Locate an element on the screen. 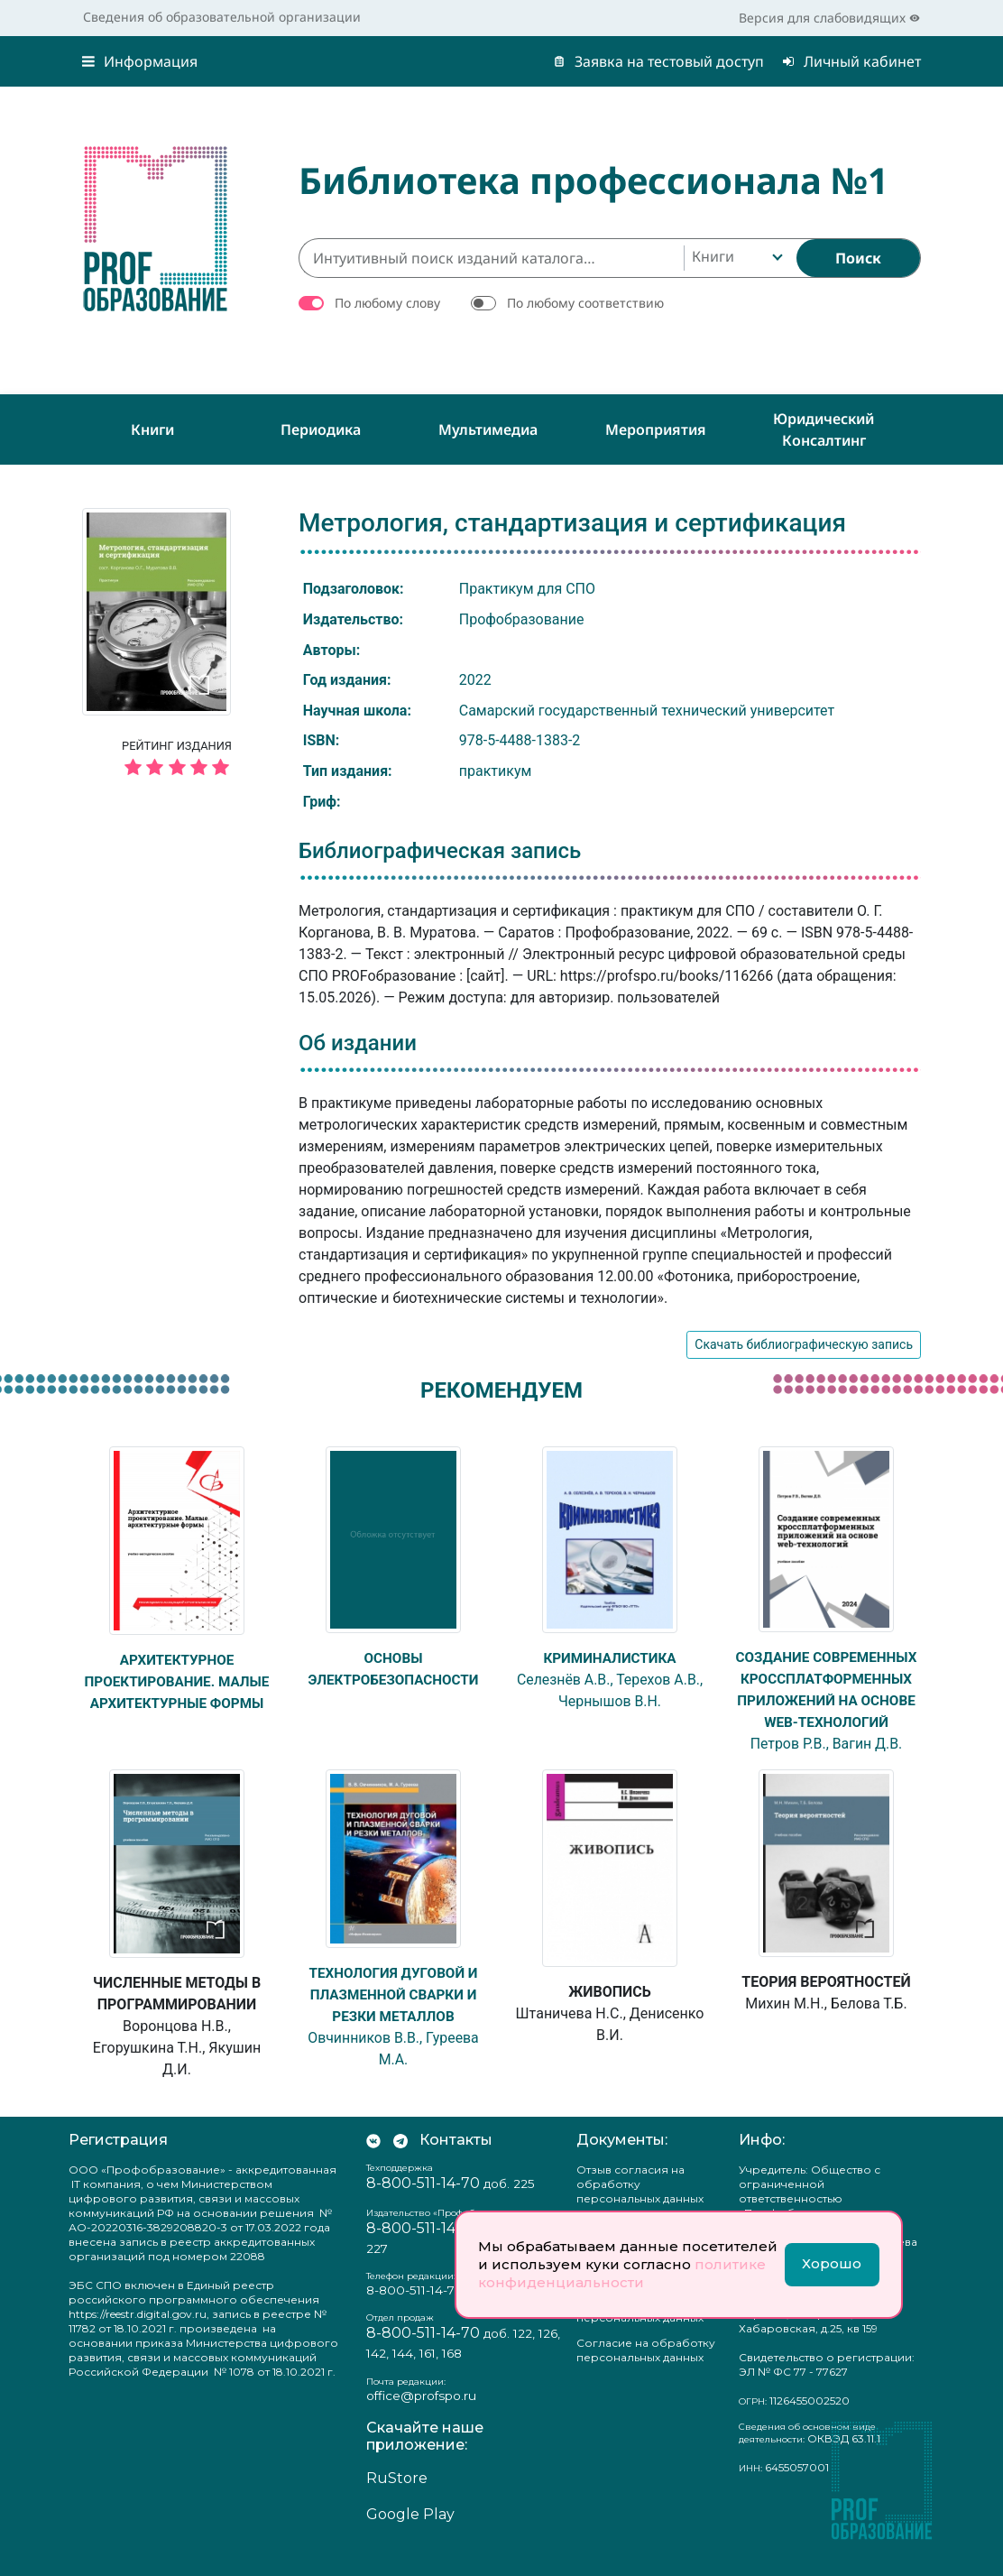 The image size is (1003, 2576). Скачать библиографическую запись is located at coordinates (804, 1344).